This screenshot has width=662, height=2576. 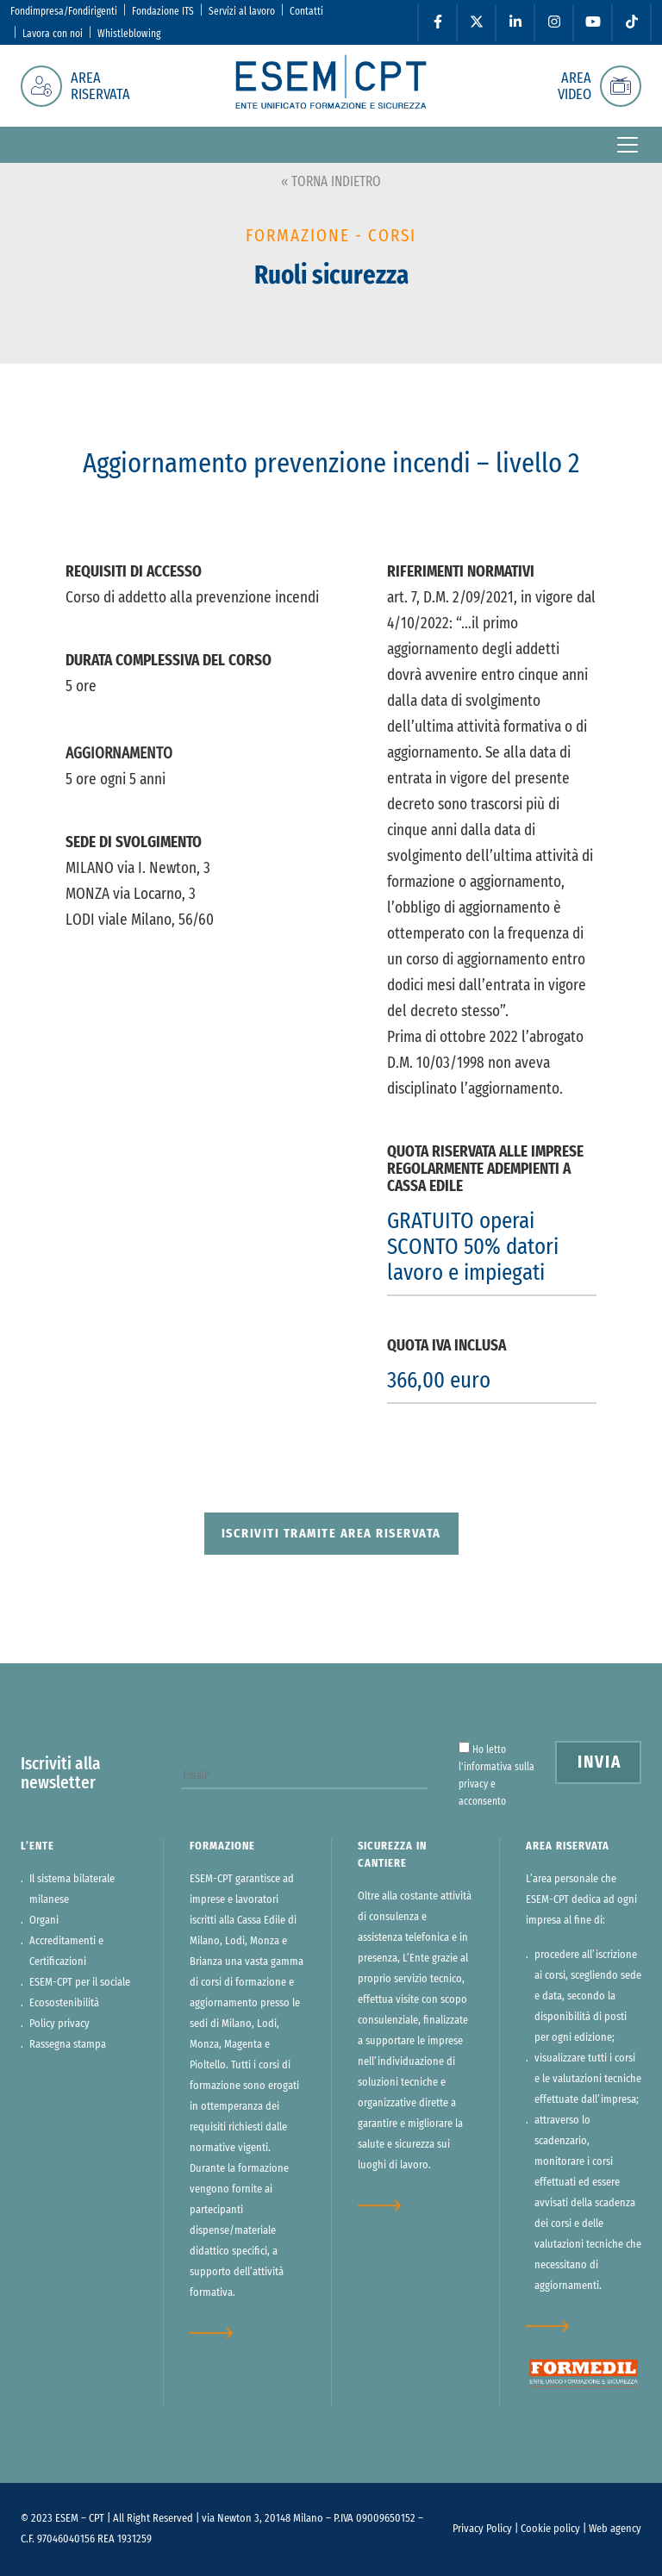 What do you see at coordinates (67, 2044) in the screenshot?
I see `Rassegna stampa` at bounding box center [67, 2044].